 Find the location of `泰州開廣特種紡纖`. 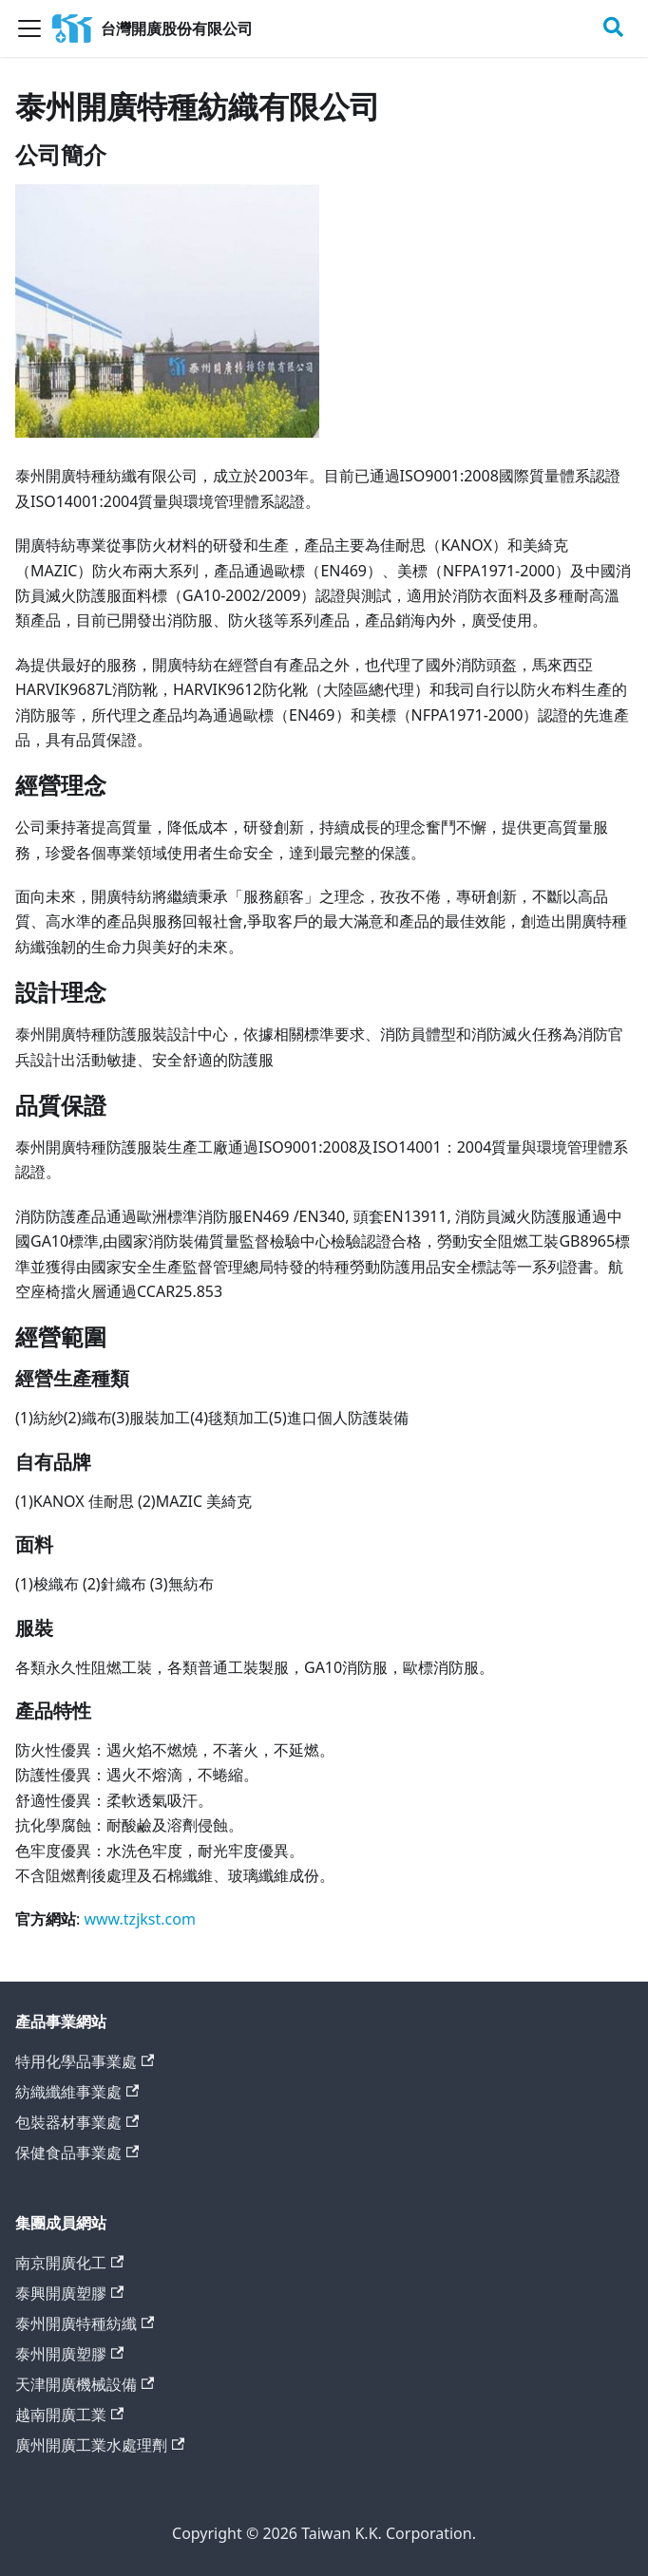

泰州開廣特種紡纖 is located at coordinates (84, 2323).